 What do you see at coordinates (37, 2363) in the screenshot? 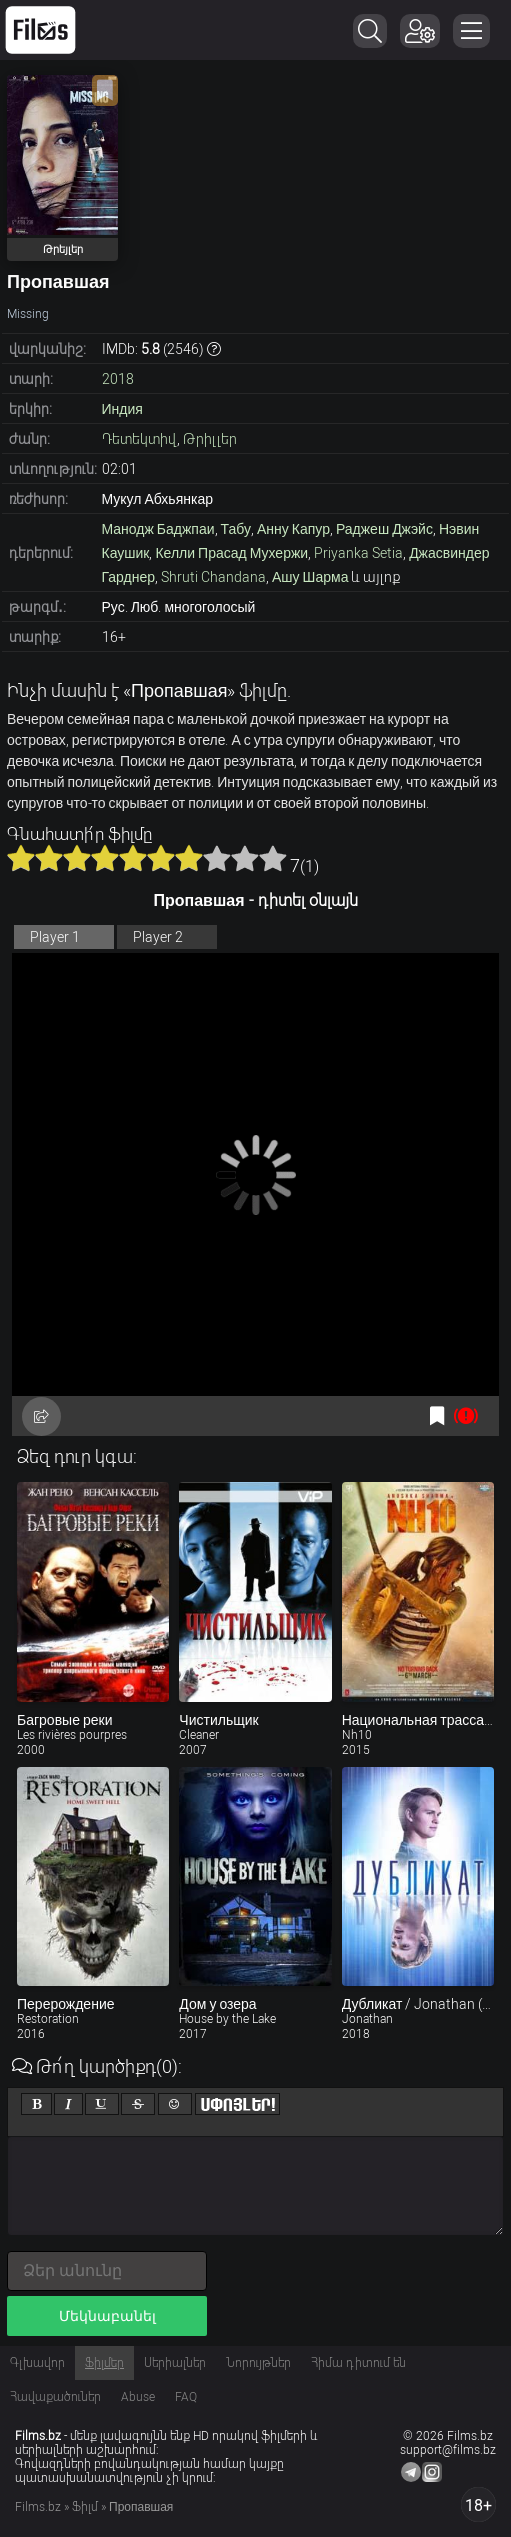
I see `Գլխավոր` at bounding box center [37, 2363].